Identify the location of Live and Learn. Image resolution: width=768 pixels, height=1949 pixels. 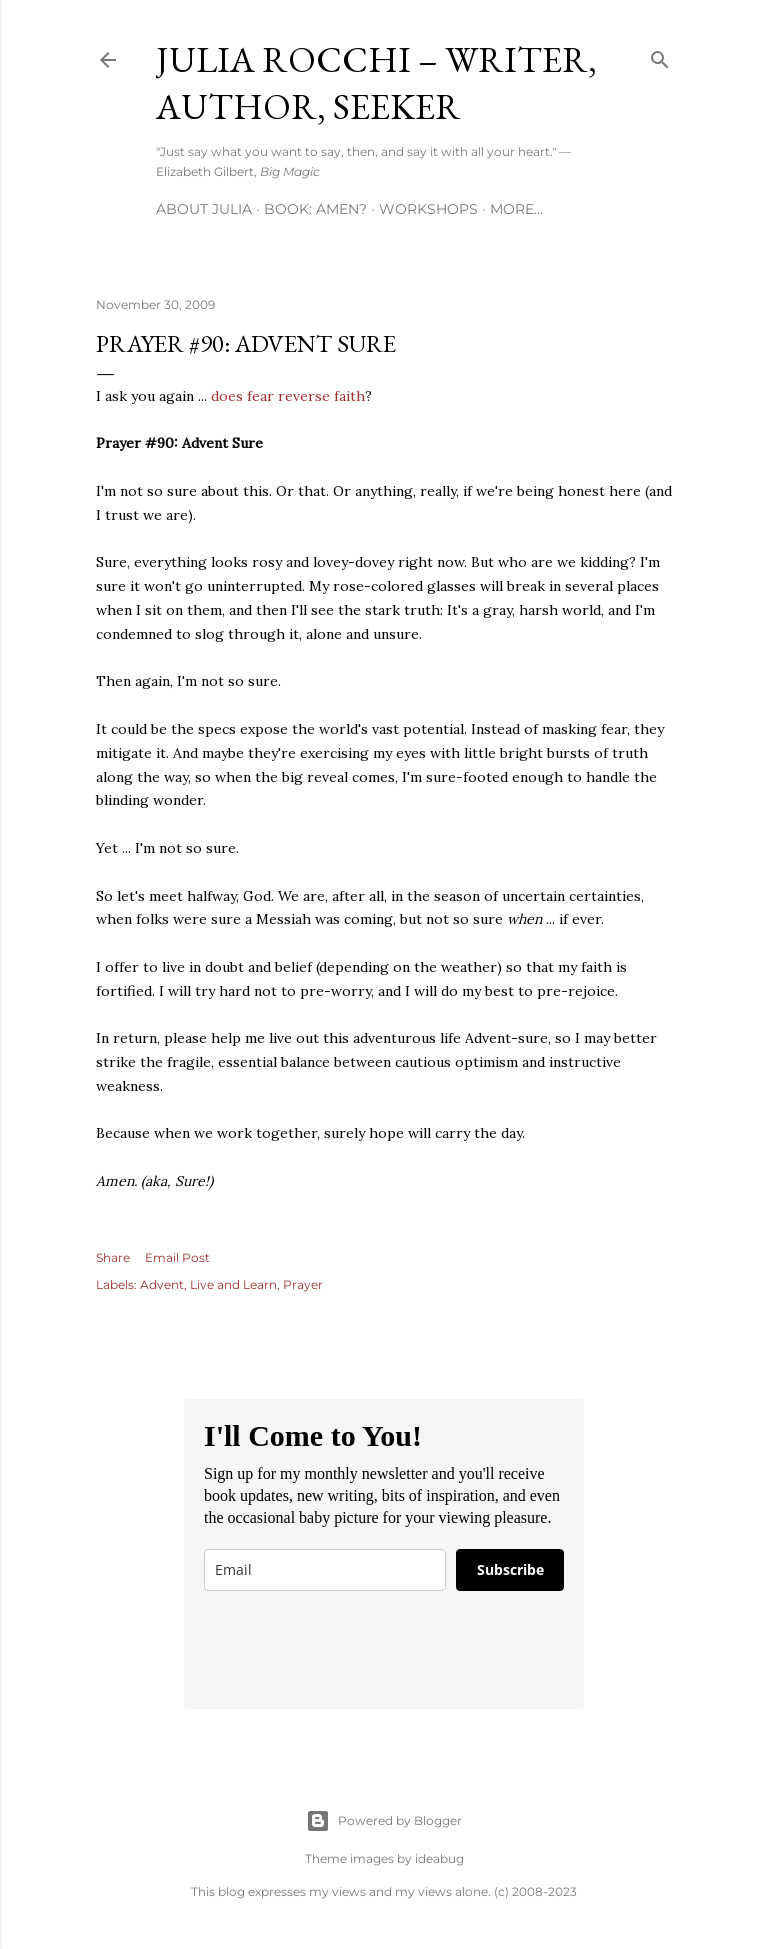
(233, 1284).